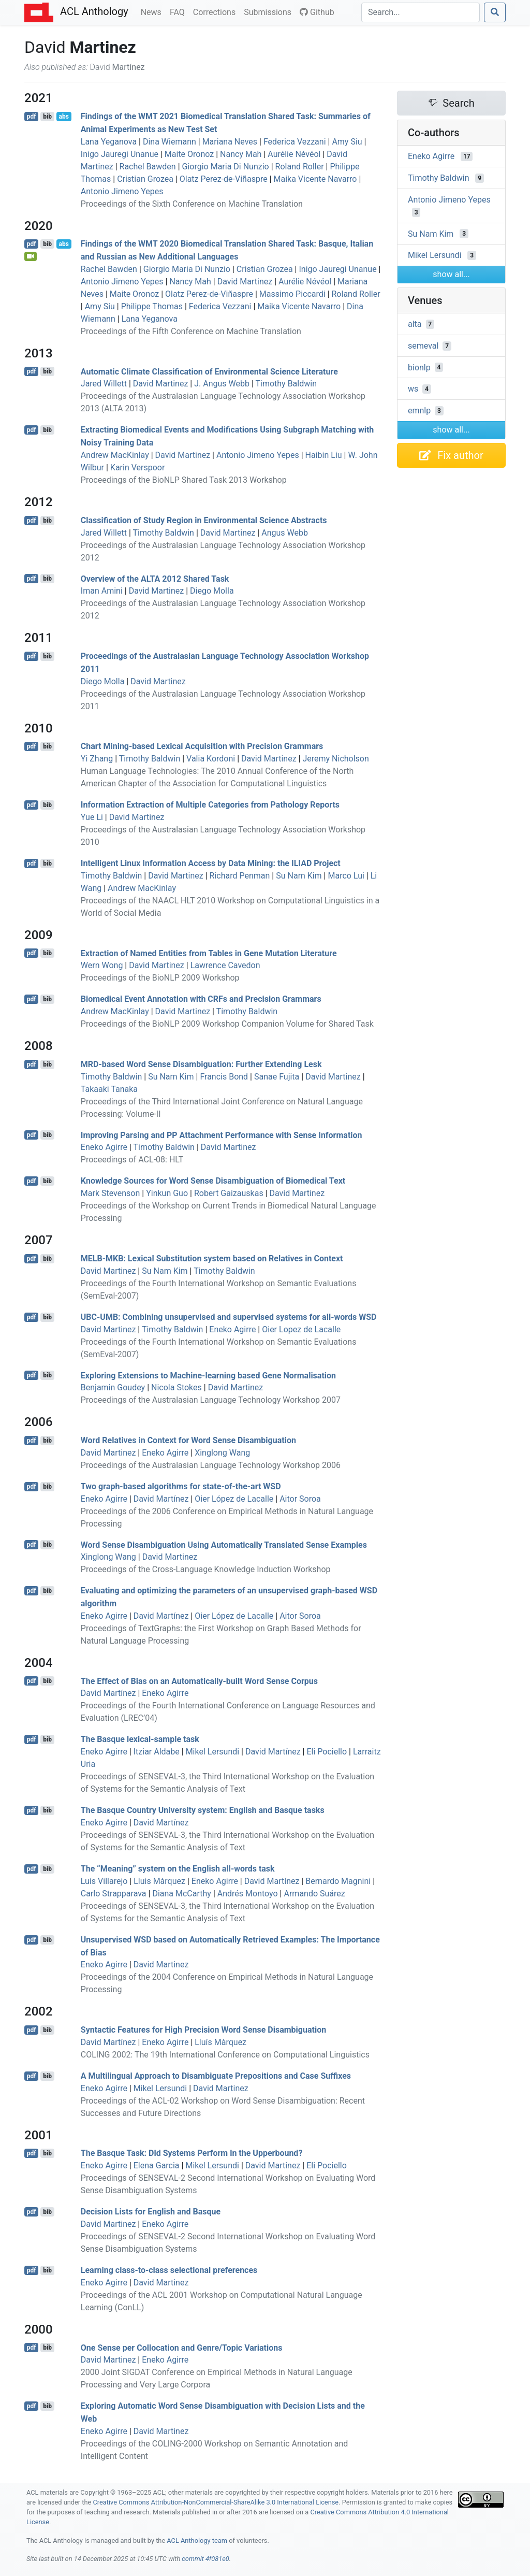 This screenshot has height=2576, width=530. What do you see at coordinates (211, 1465) in the screenshot?
I see `Proceedings of the Australasian Language Technology Workshop 2006` at bounding box center [211, 1465].